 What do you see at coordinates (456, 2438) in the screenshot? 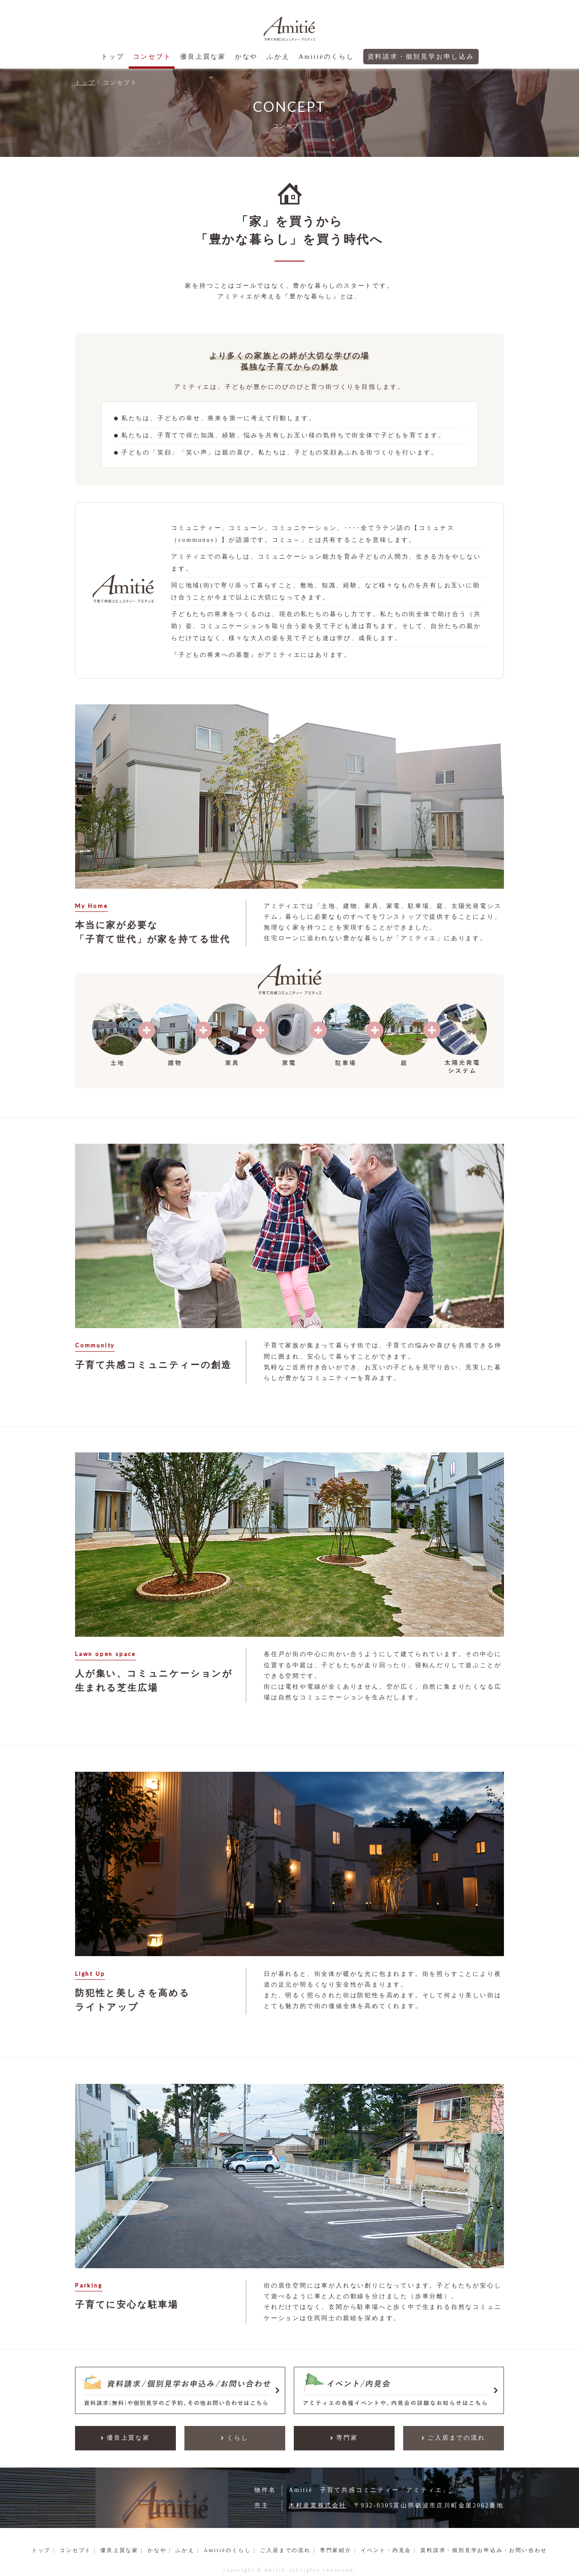
I see `ご入居までの流れ` at bounding box center [456, 2438].